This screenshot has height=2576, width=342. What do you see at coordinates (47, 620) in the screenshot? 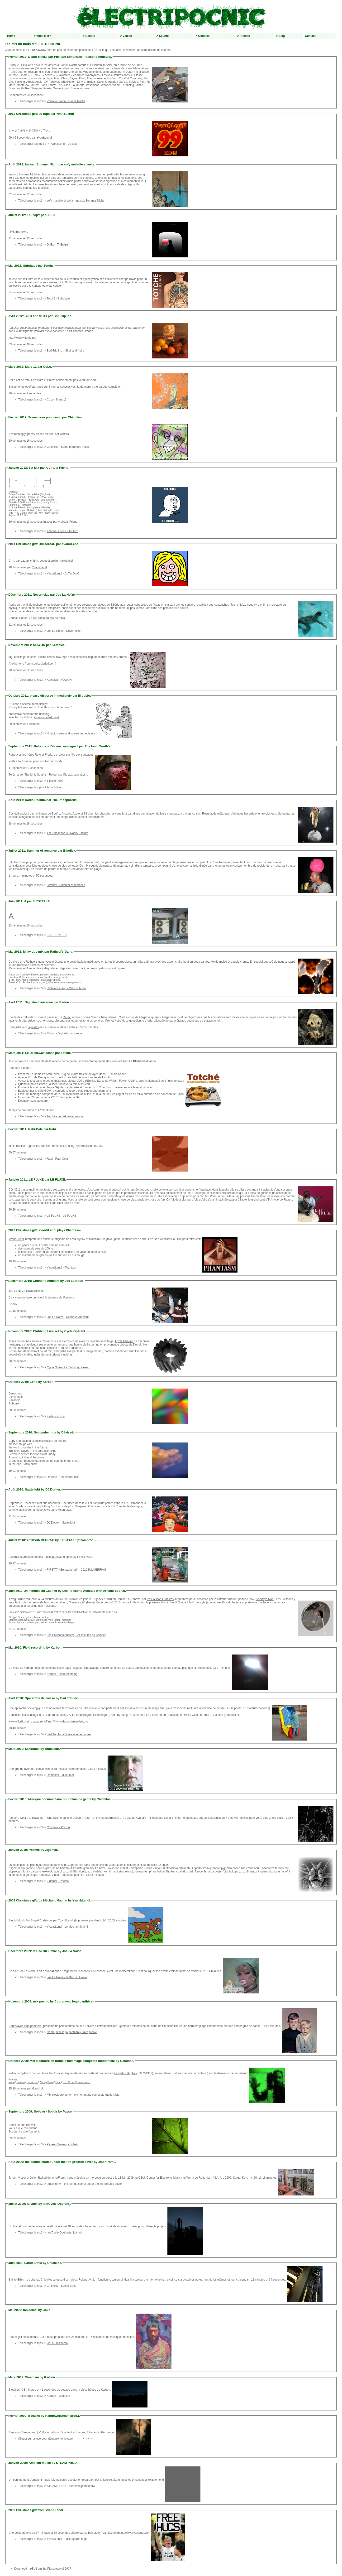
I see `Le clip vidéo du mix du mois` at bounding box center [47, 620].